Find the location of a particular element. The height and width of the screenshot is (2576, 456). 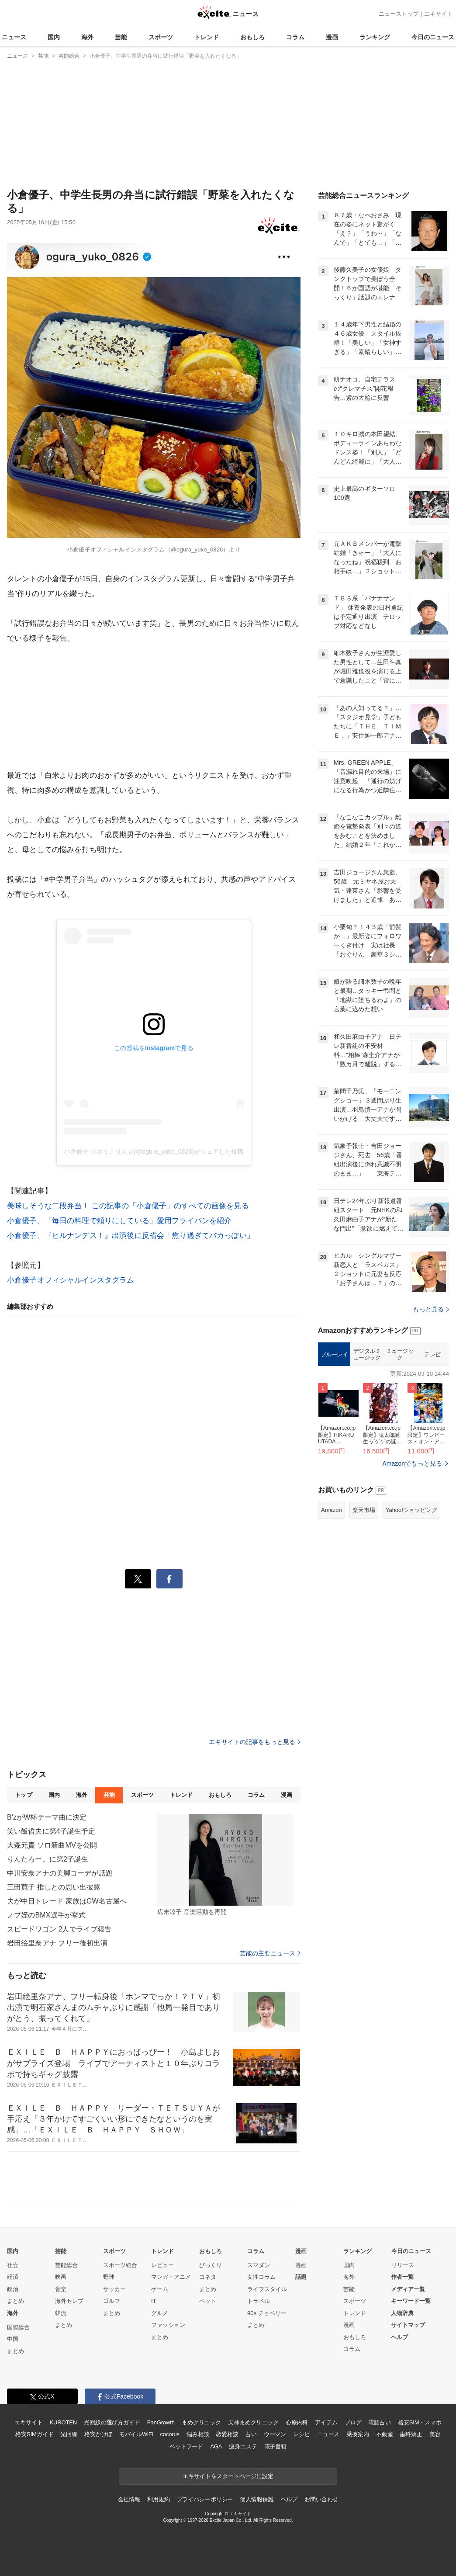

まめクリニック is located at coordinates (201, 2422).